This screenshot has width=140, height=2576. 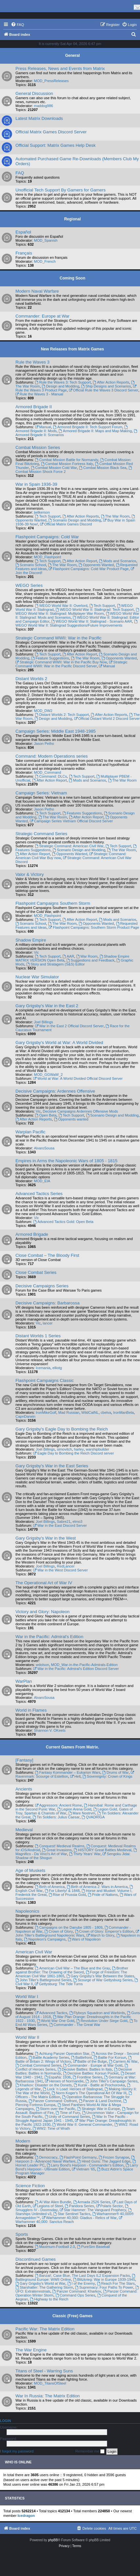 I want to click on Pride of Nations, so click(x=103, y=1895).